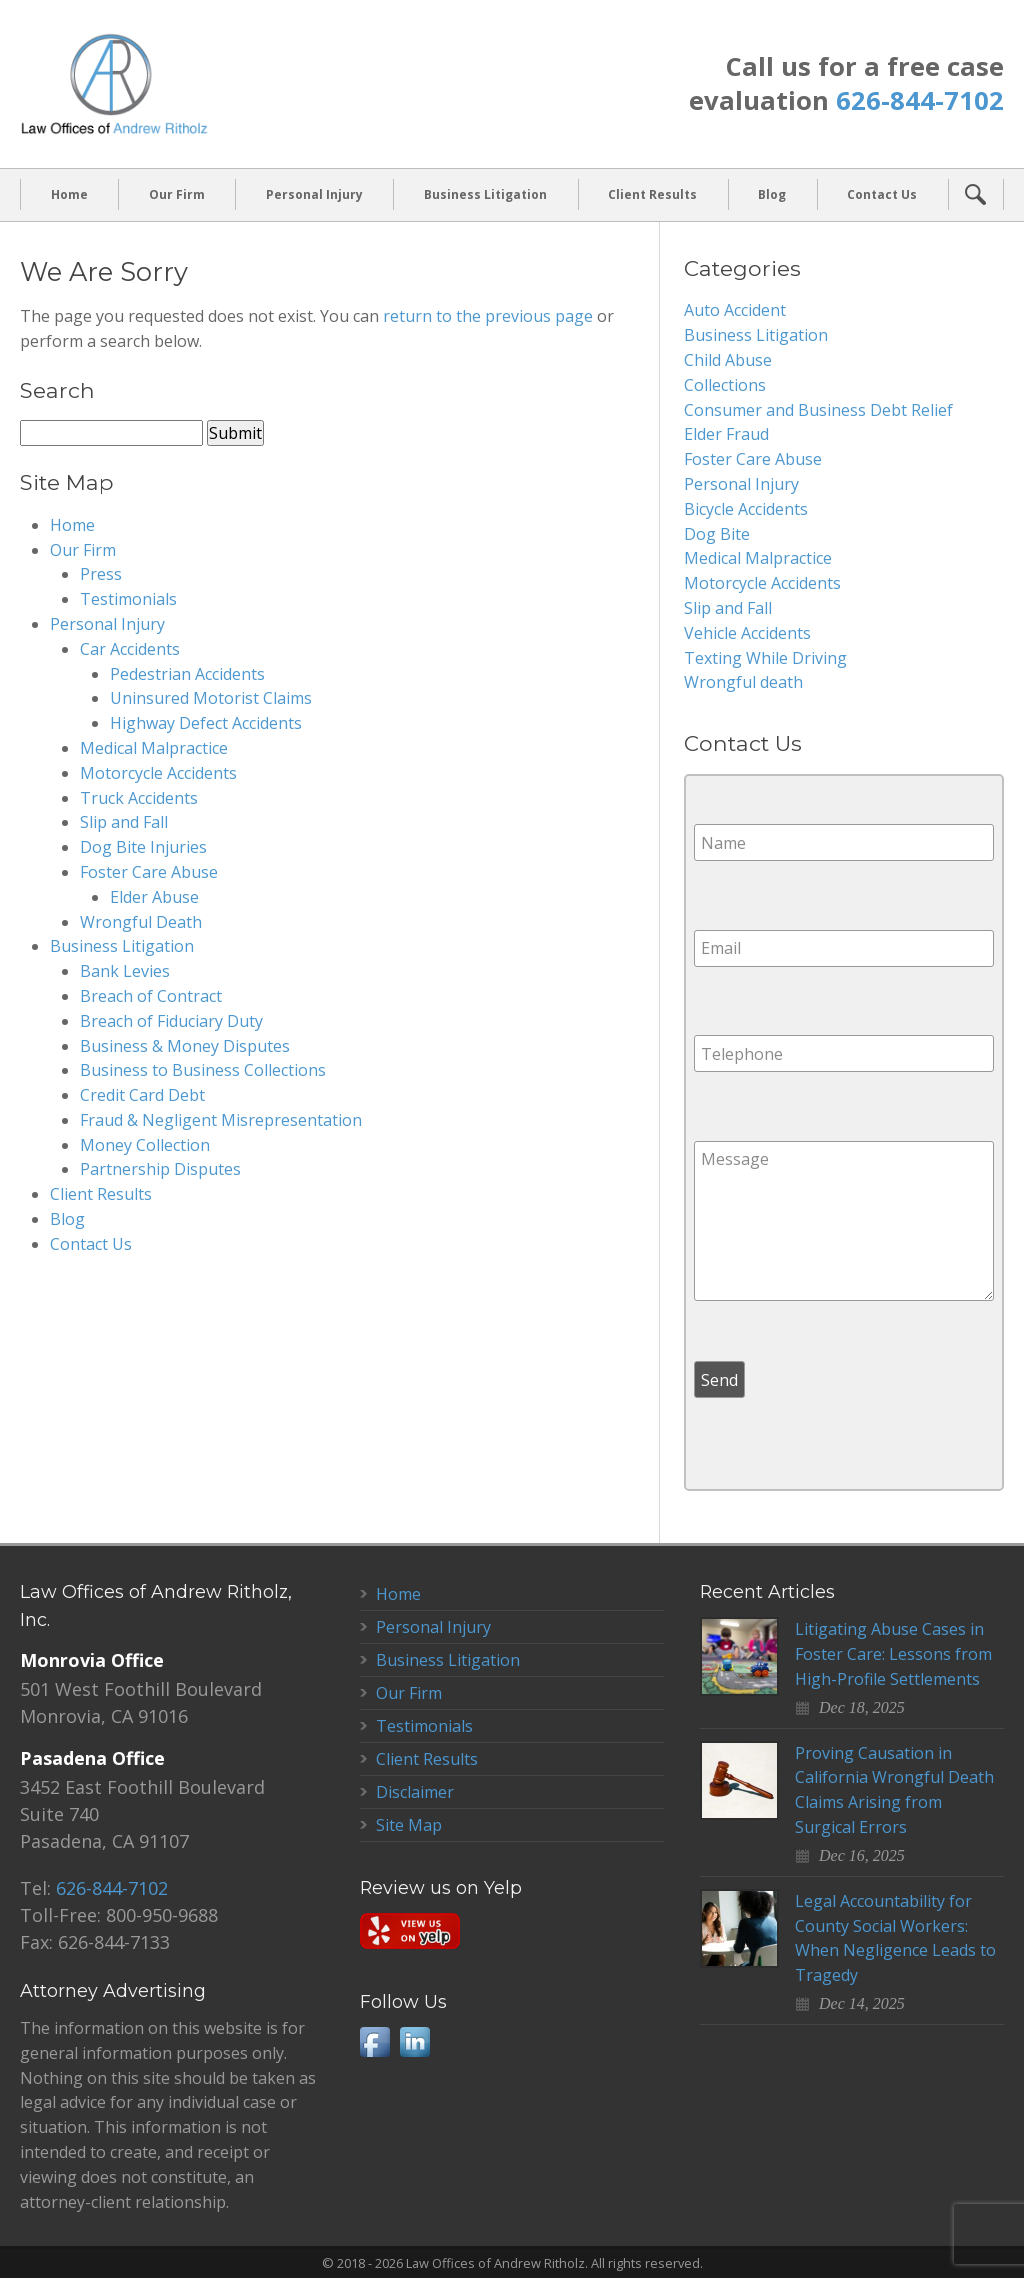 The height and width of the screenshot is (2278, 1024). Describe the element at coordinates (142, 1095) in the screenshot. I see `Credit Card Debt` at that location.